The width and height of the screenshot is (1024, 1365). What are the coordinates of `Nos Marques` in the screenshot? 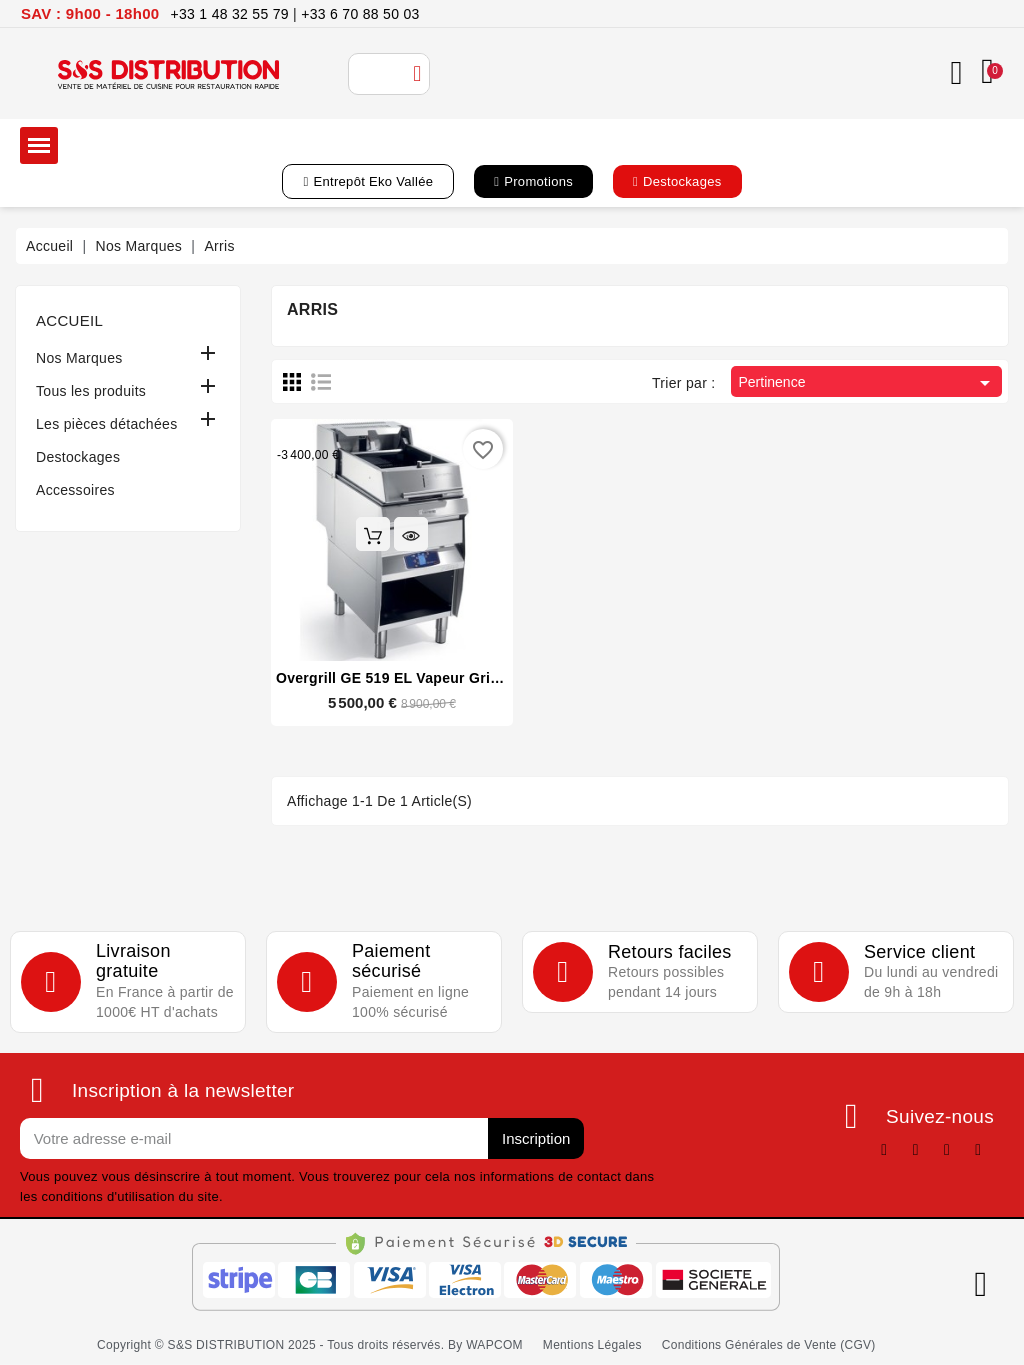 It's located at (79, 358).